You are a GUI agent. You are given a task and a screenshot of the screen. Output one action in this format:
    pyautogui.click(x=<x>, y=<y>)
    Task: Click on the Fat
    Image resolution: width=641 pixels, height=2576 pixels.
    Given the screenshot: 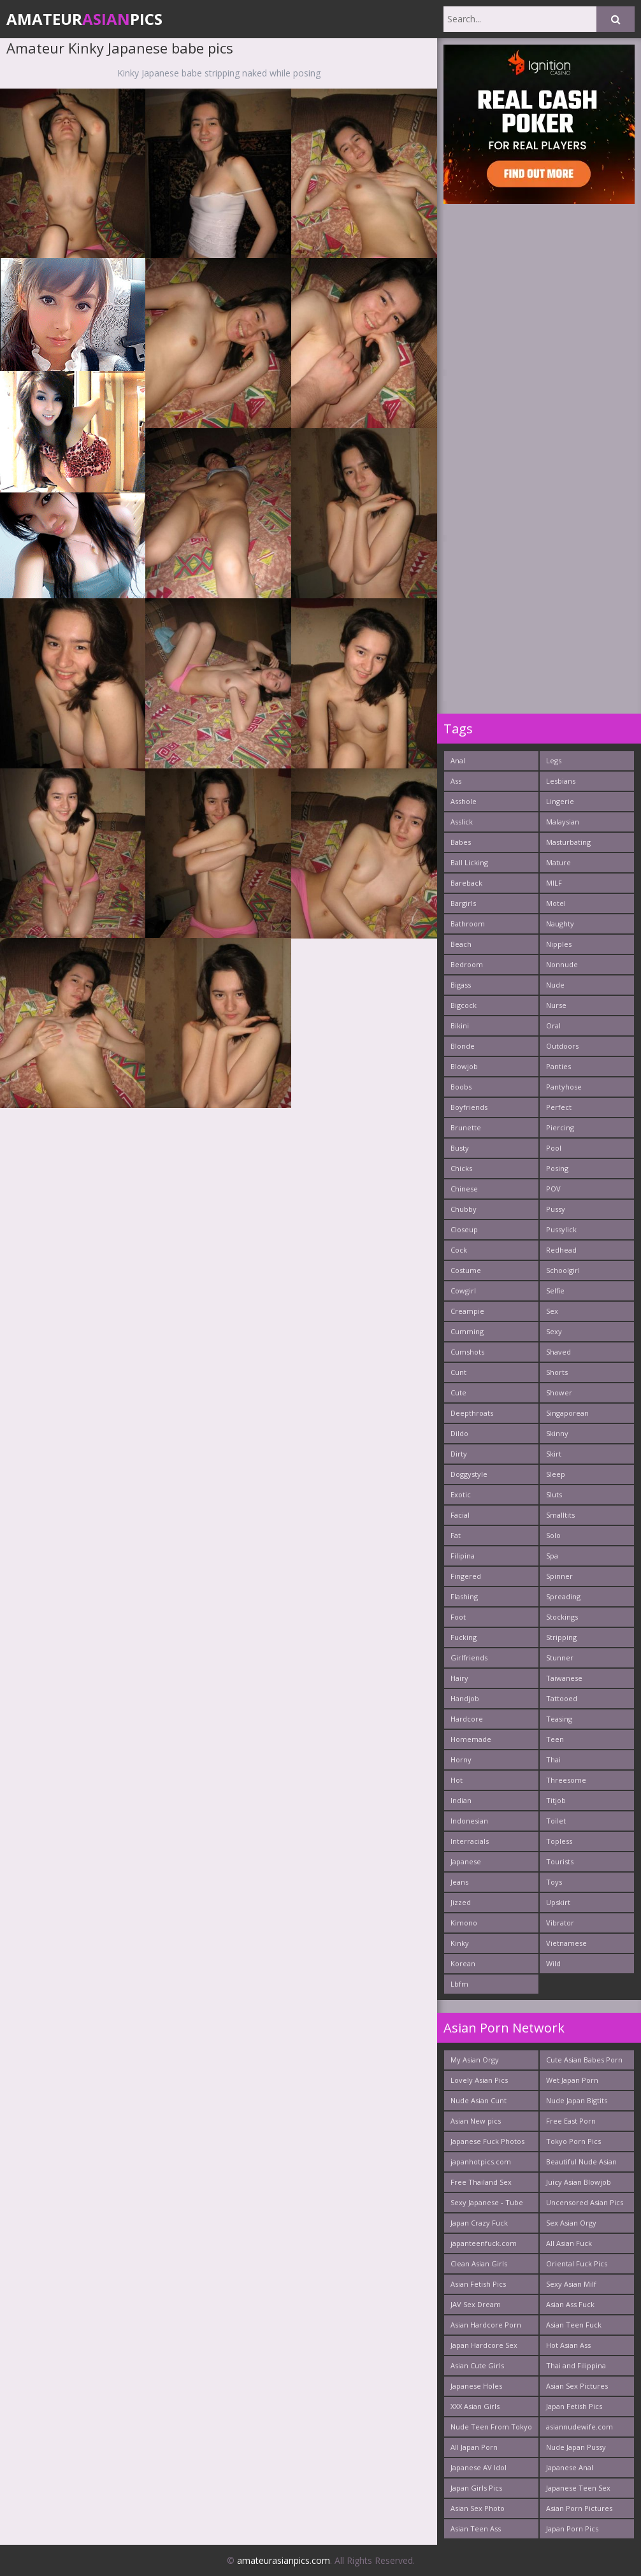 What is the action you would take?
    pyautogui.click(x=455, y=1535)
    